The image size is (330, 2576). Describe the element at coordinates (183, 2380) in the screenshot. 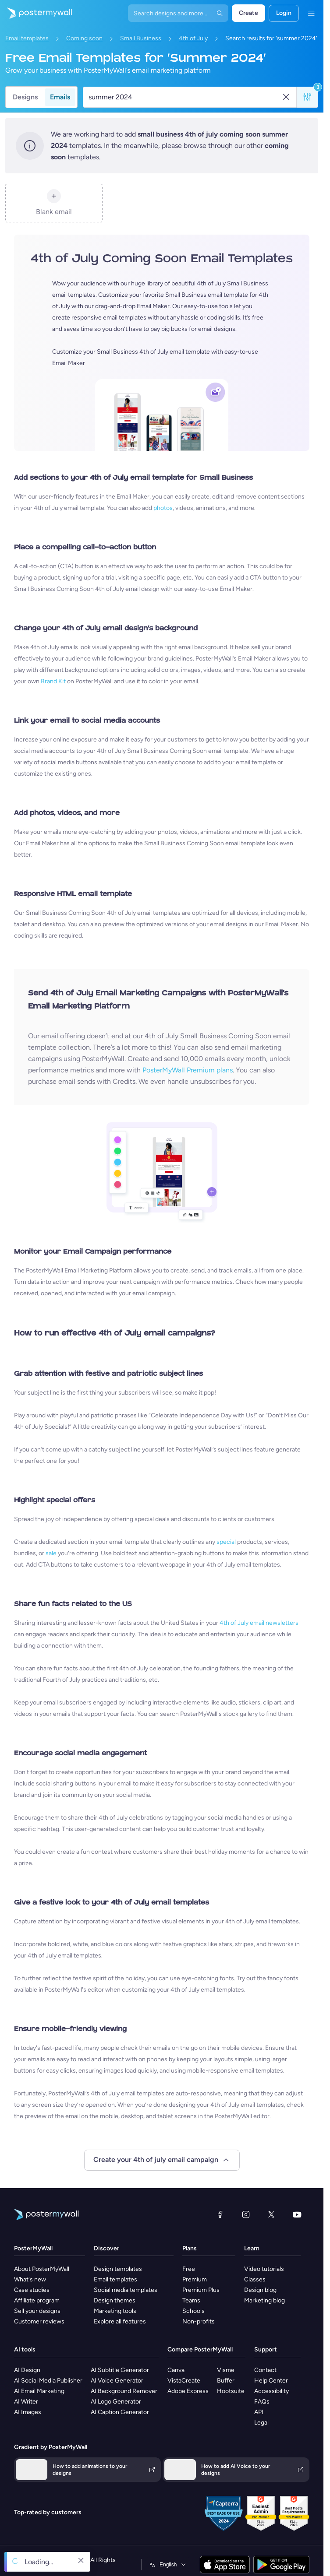

I see `VistaCreate` at that location.